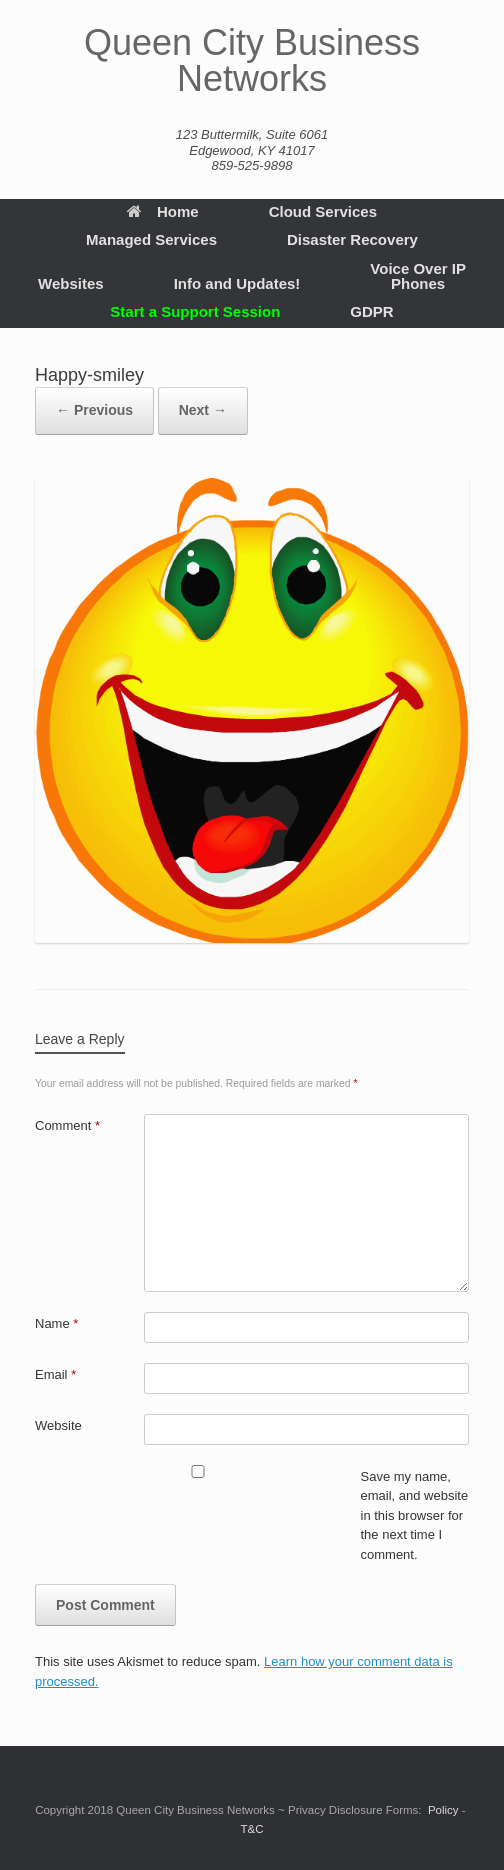  Describe the element at coordinates (252, 1829) in the screenshot. I see `T&C` at that location.